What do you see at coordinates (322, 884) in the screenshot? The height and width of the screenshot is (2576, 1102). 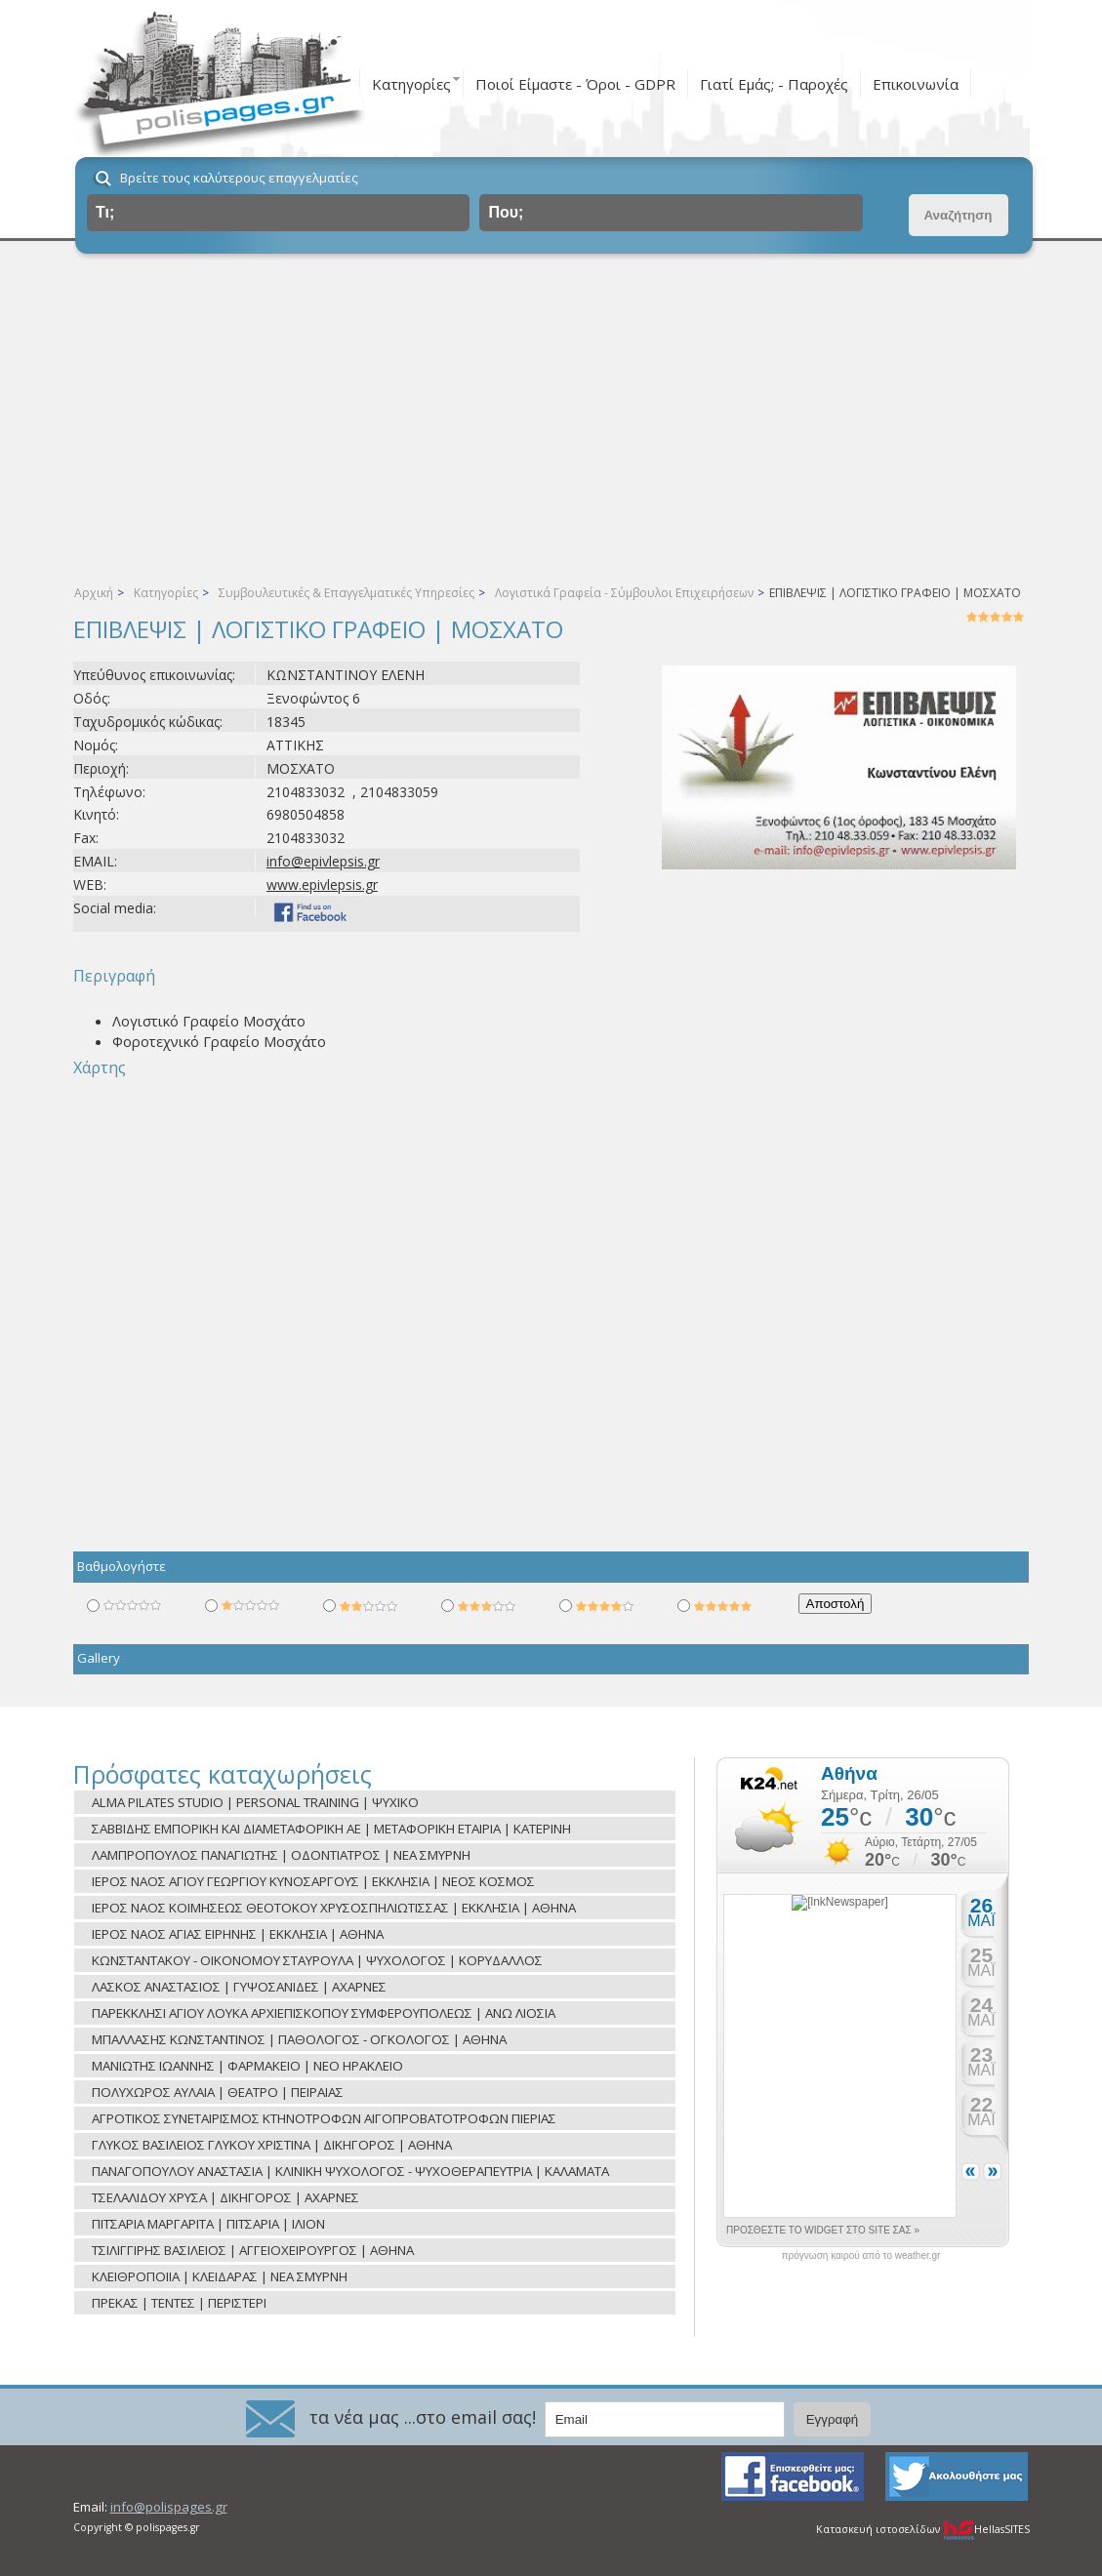 I see `www.epivlepsis.gr` at bounding box center [322, 884].